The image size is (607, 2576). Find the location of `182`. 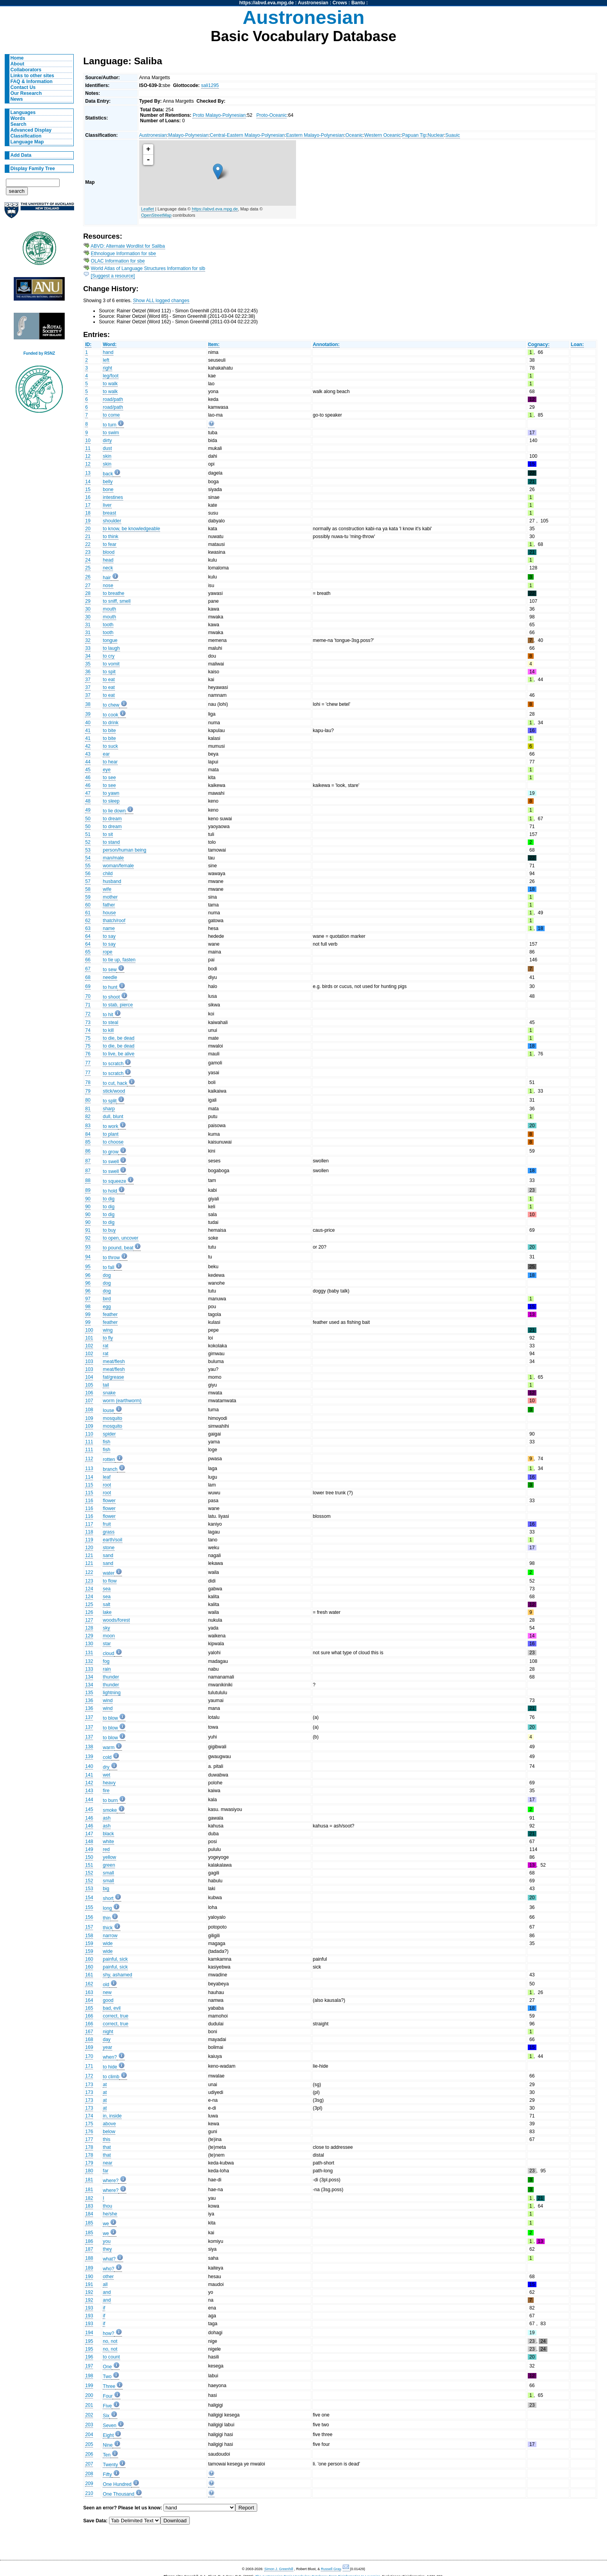

182 is located at coordinates (89, 2198).